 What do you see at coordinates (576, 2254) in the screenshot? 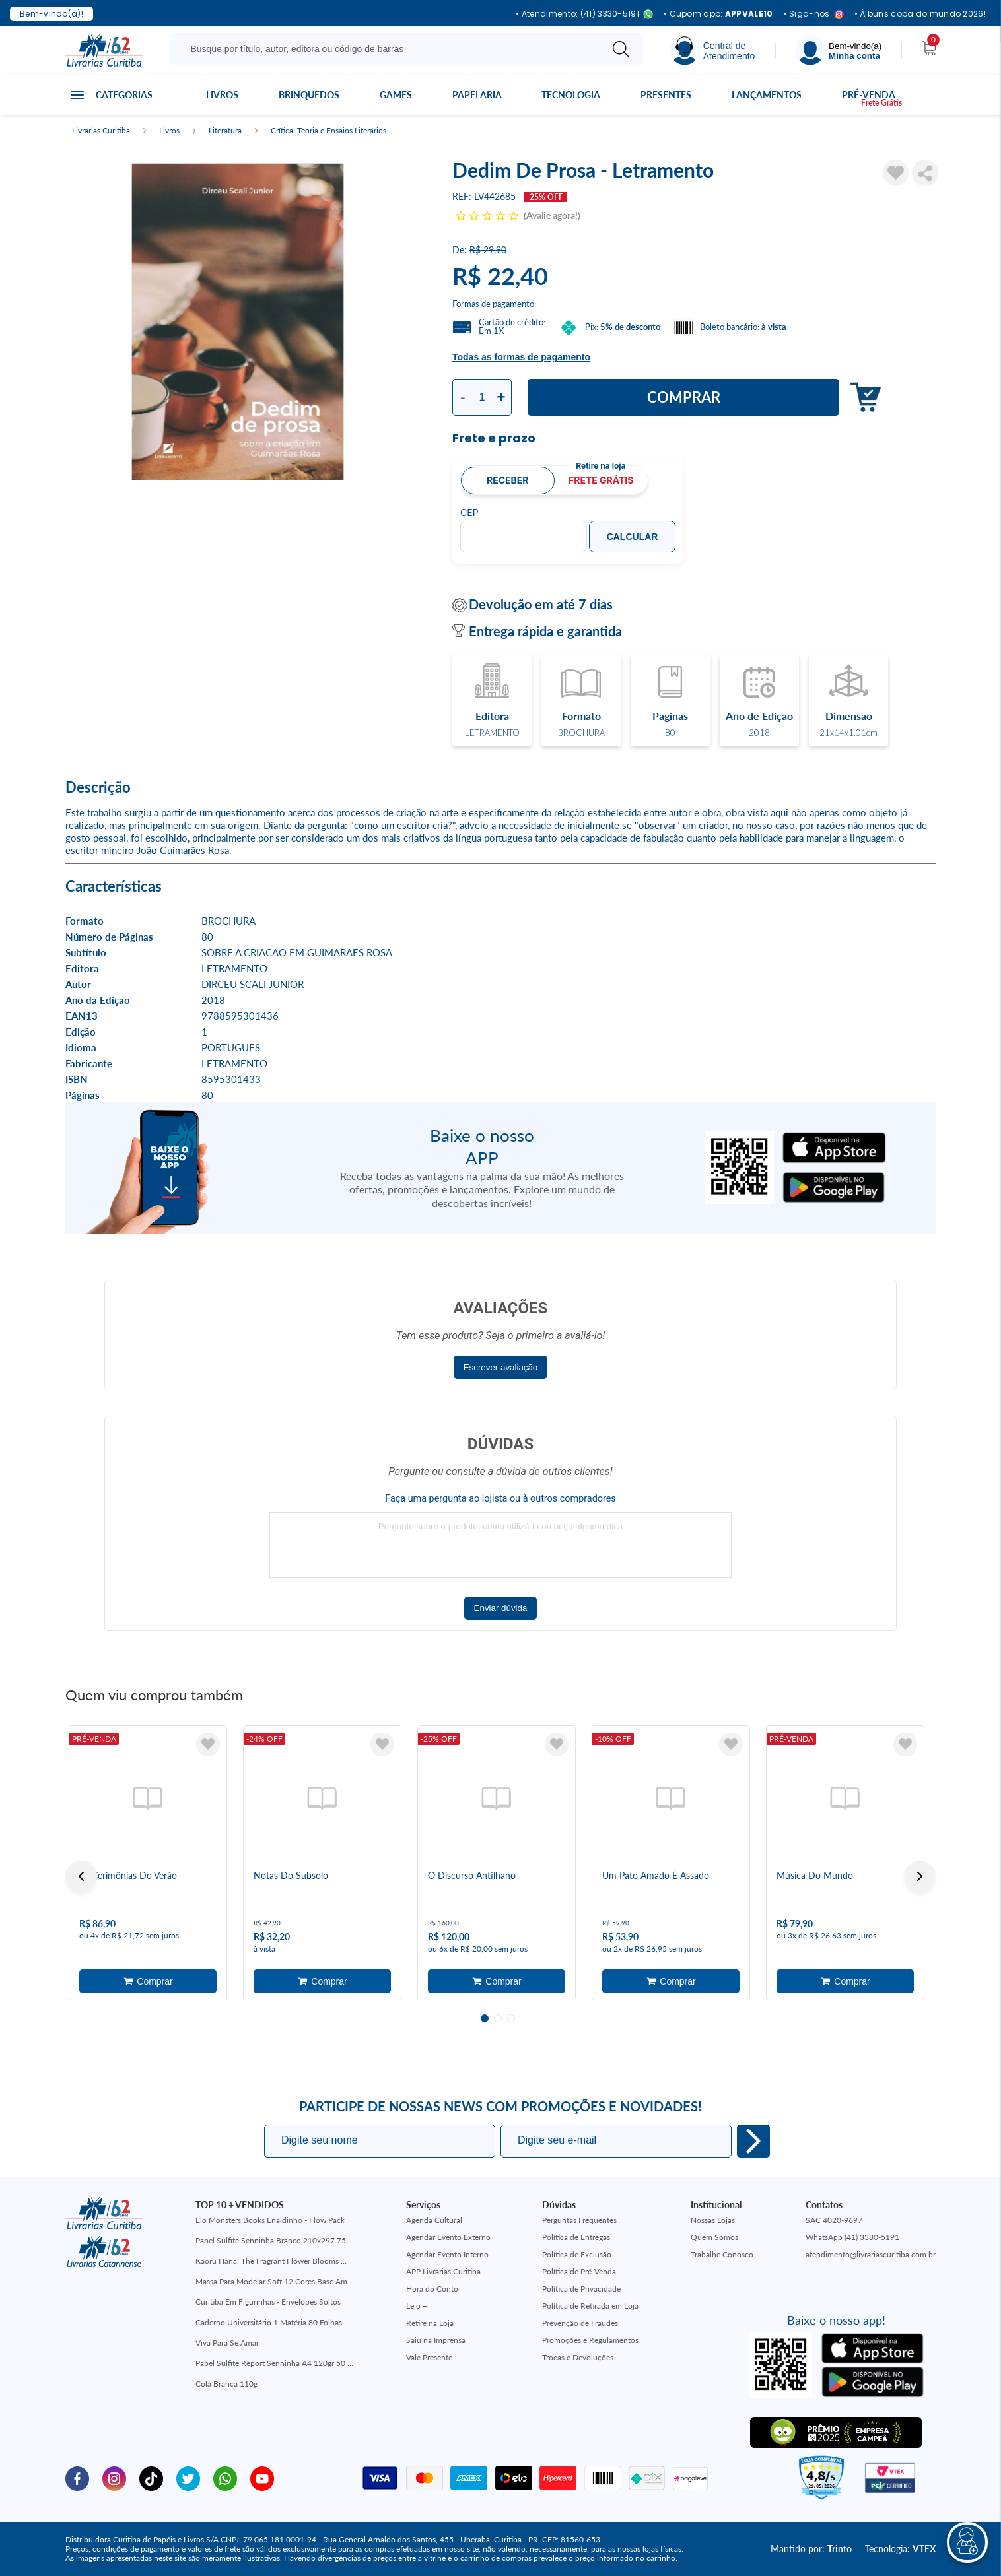
I see `Política de Exclusão` at bounding box center [576, 2254].